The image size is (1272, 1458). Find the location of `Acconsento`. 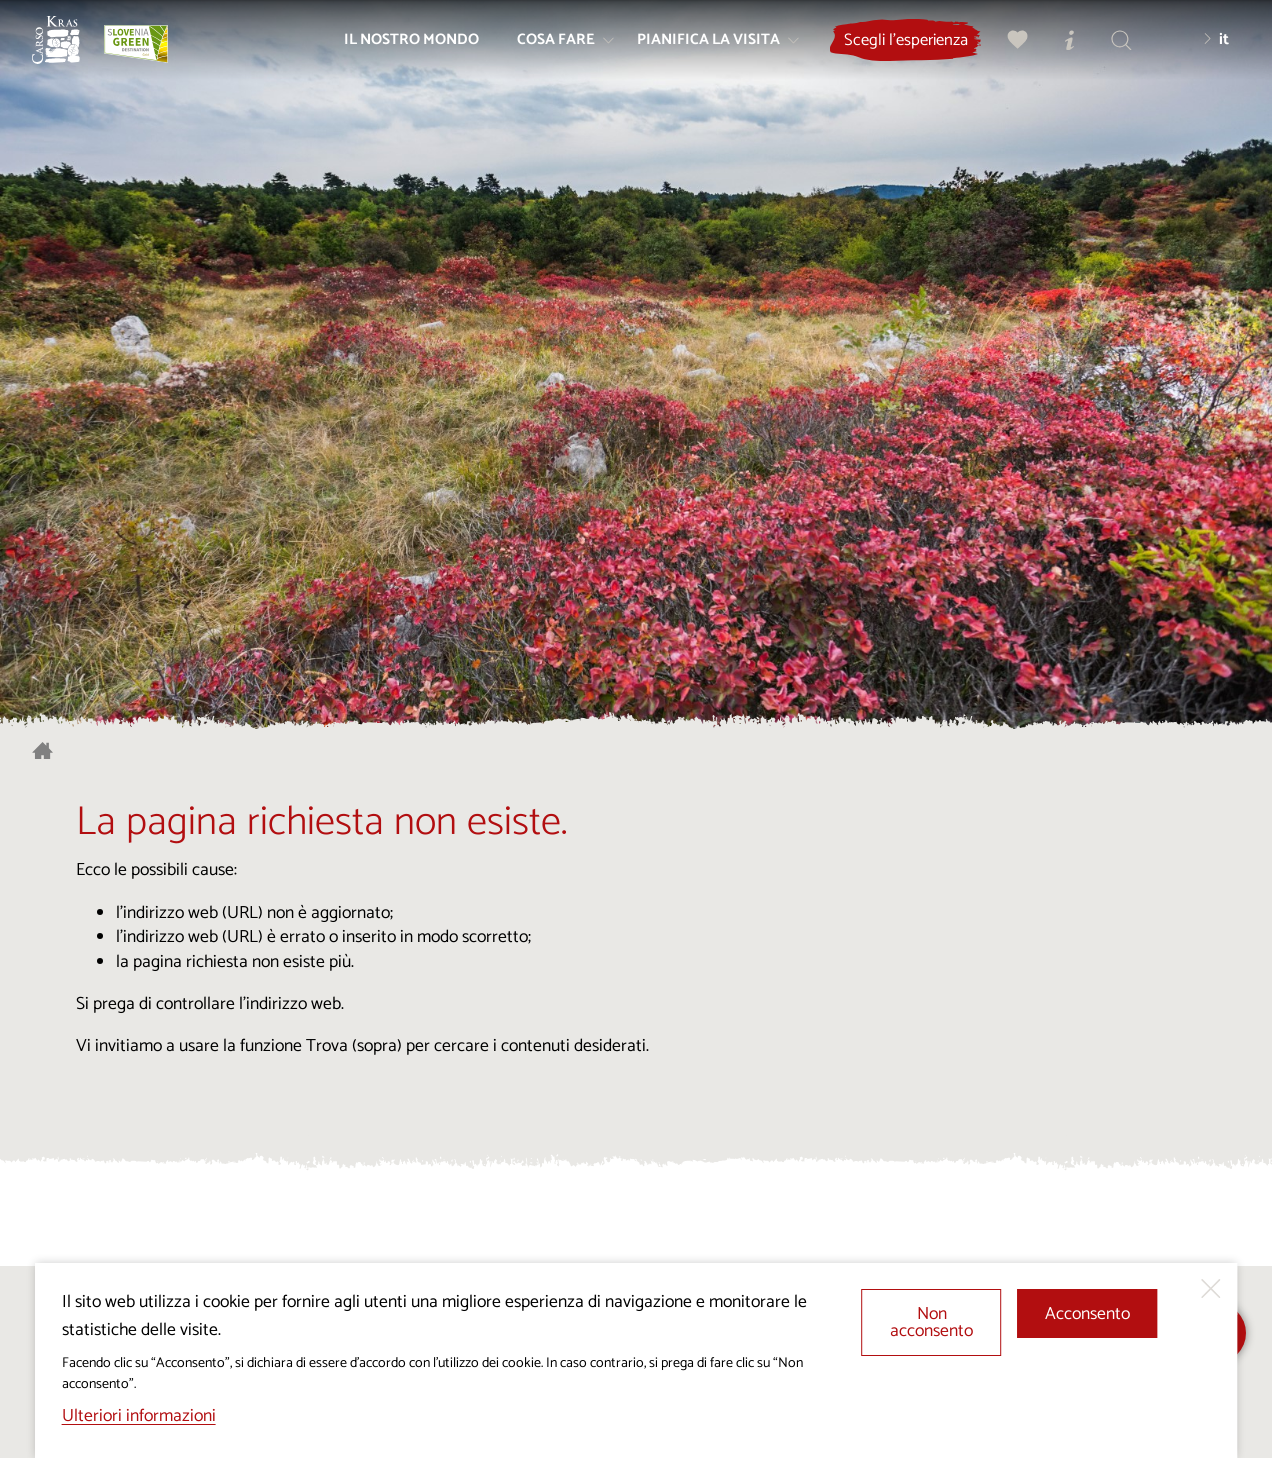

Acconsento is located at coordinates (1087, 1314).